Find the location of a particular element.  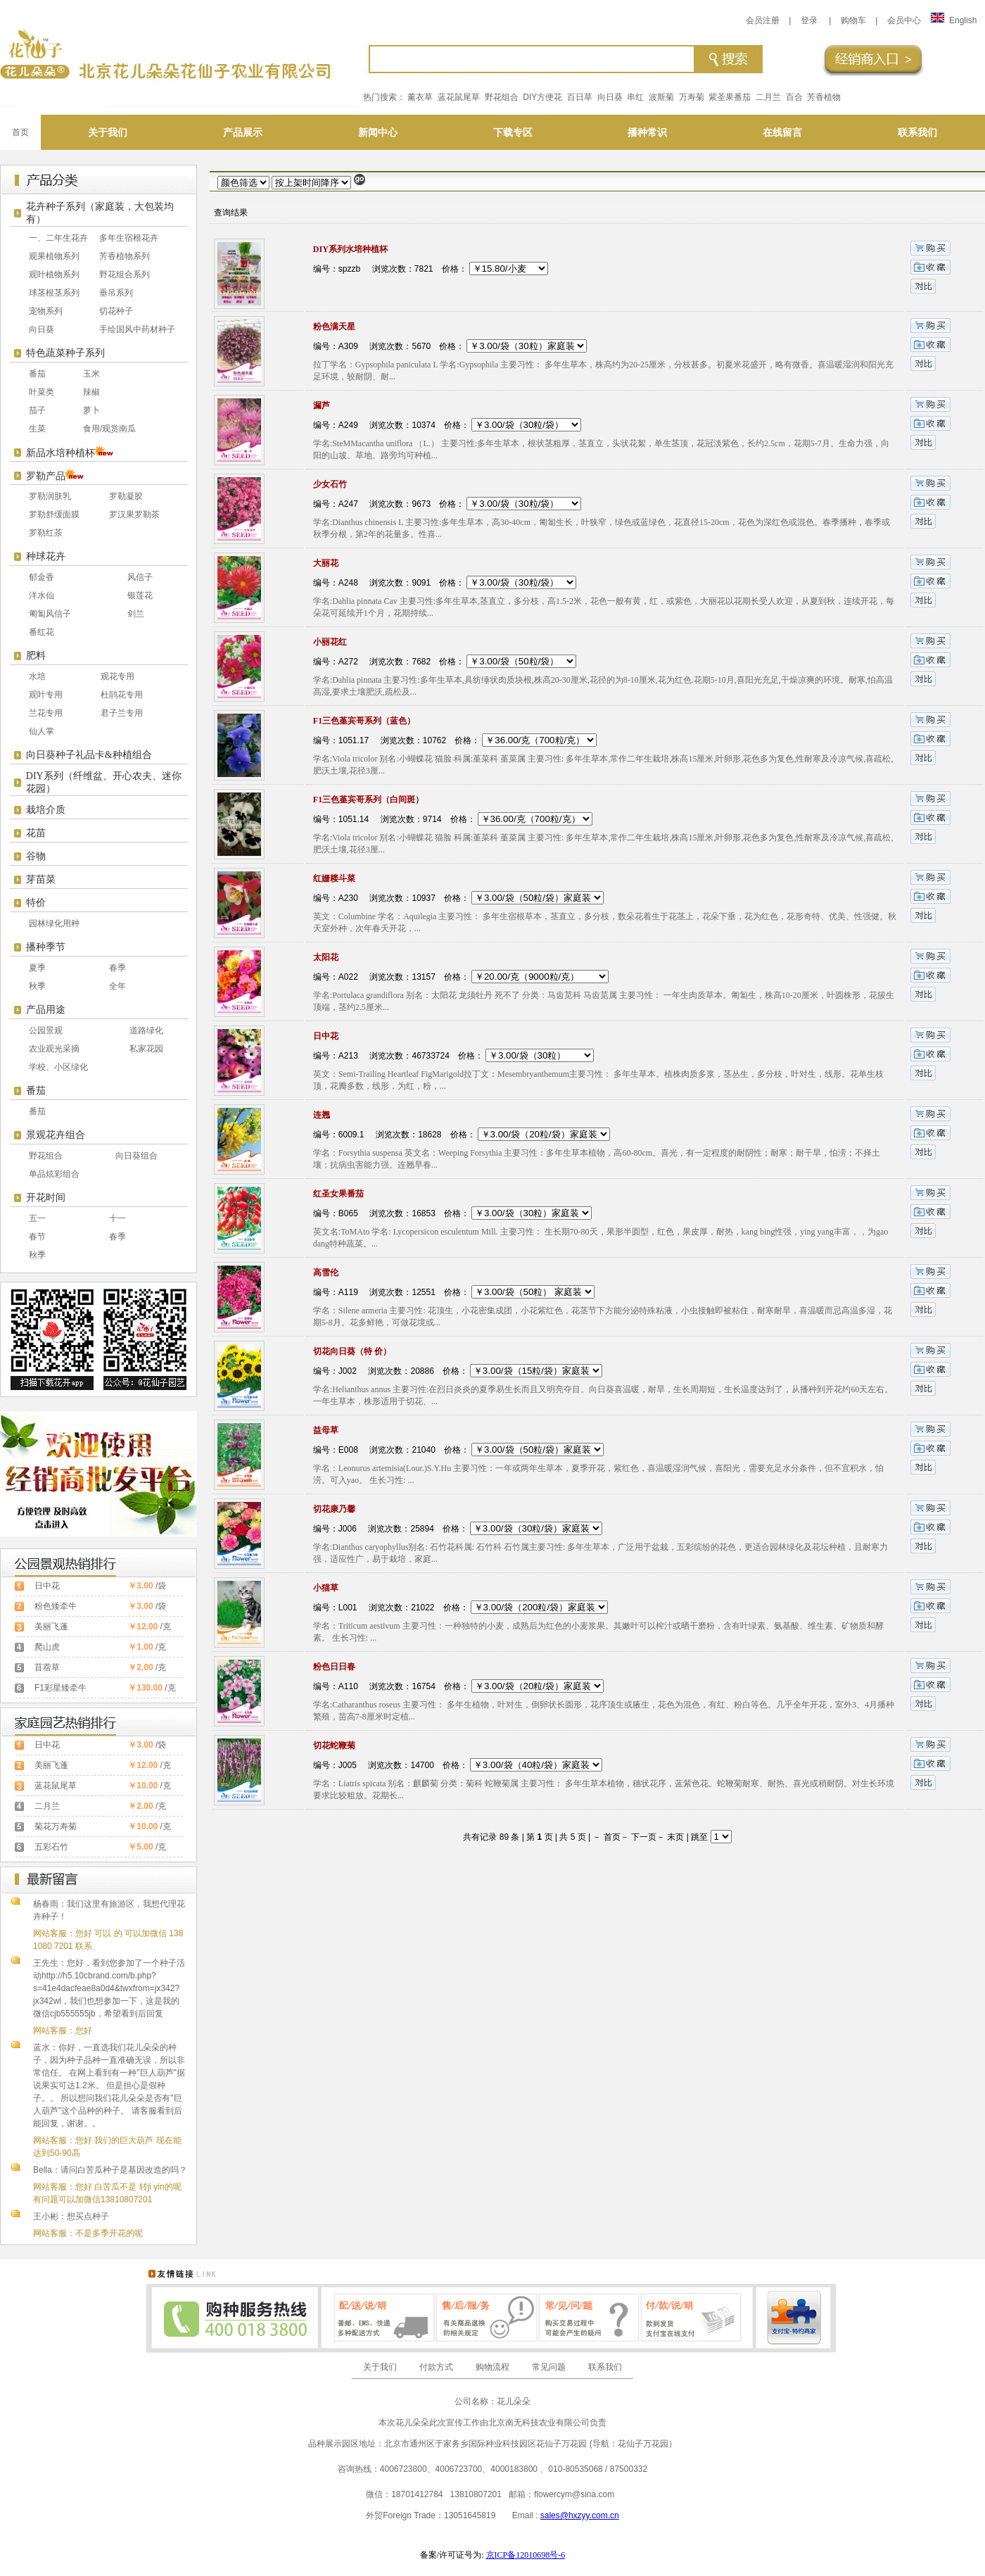

红姗耧斗菜 is located at coordinates (334, 878).